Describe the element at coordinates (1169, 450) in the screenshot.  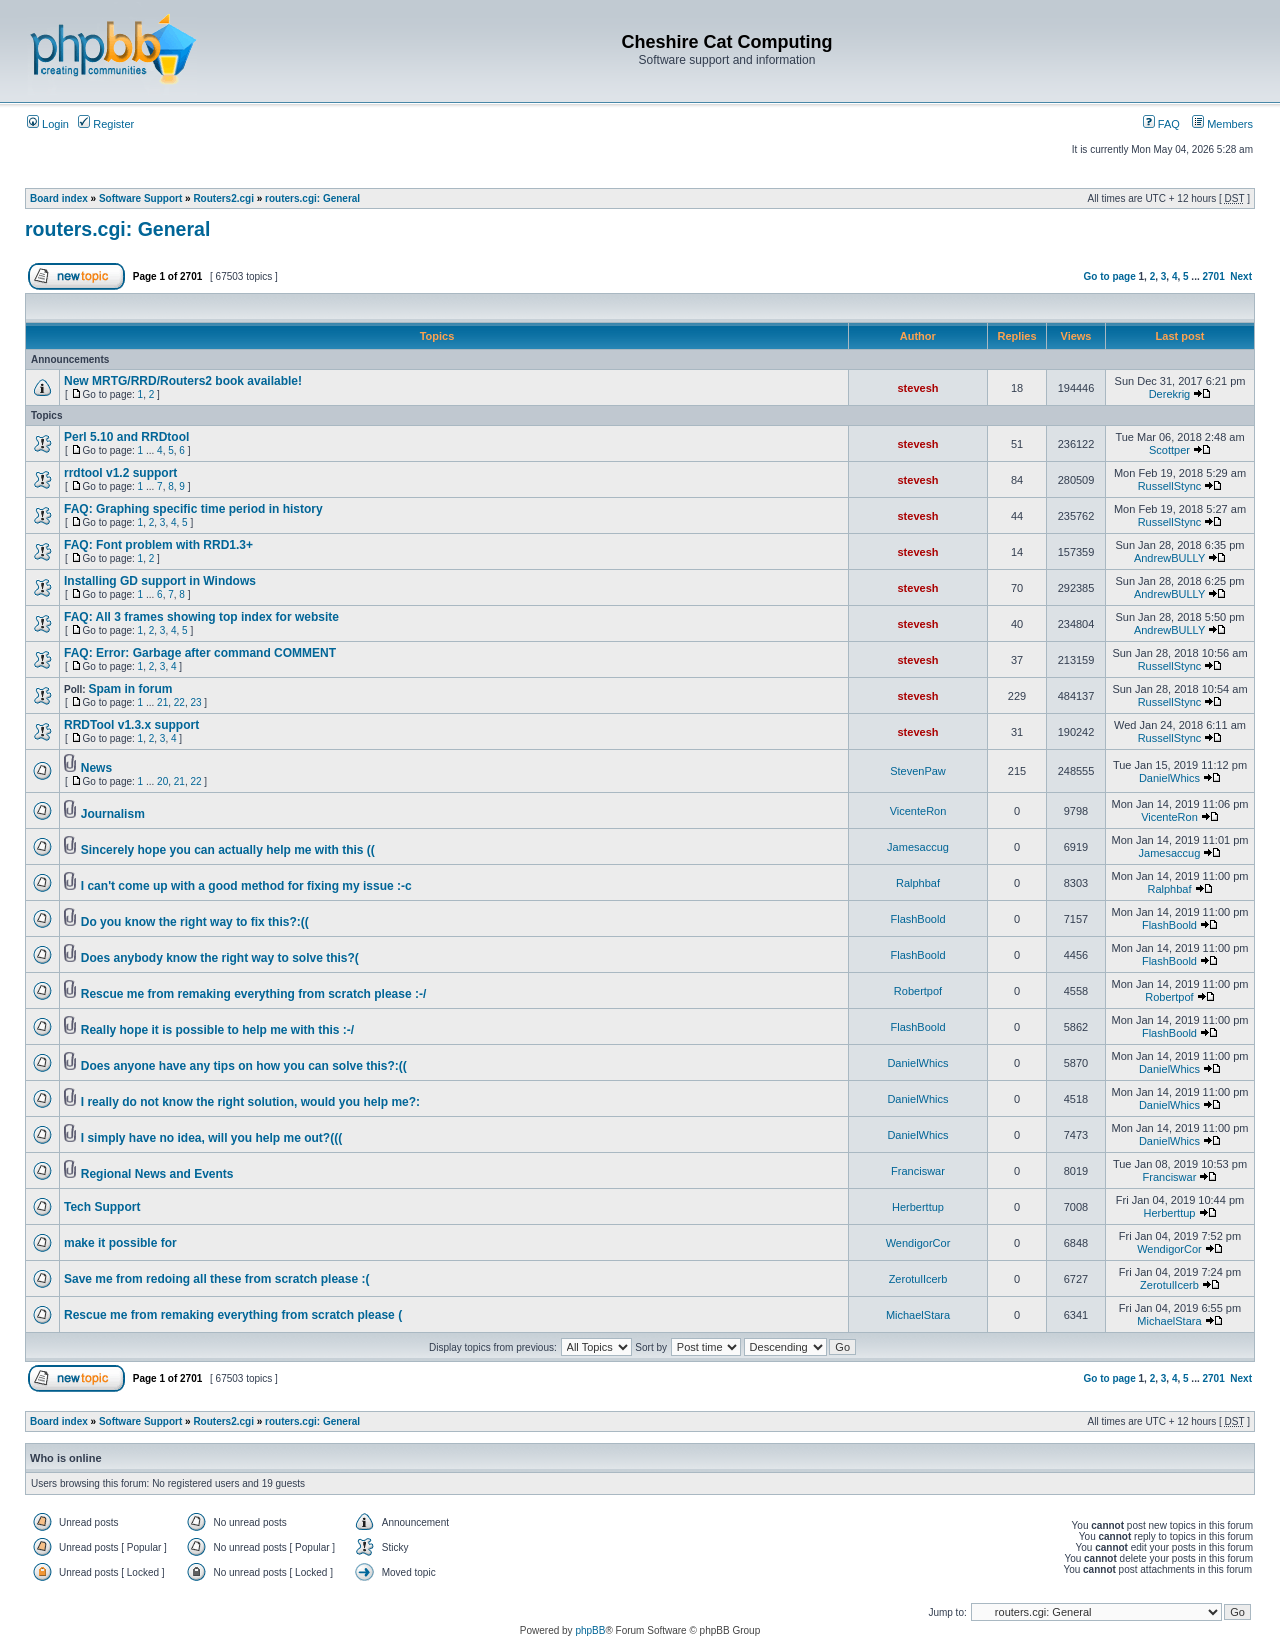
I see `Scottper` at that location.